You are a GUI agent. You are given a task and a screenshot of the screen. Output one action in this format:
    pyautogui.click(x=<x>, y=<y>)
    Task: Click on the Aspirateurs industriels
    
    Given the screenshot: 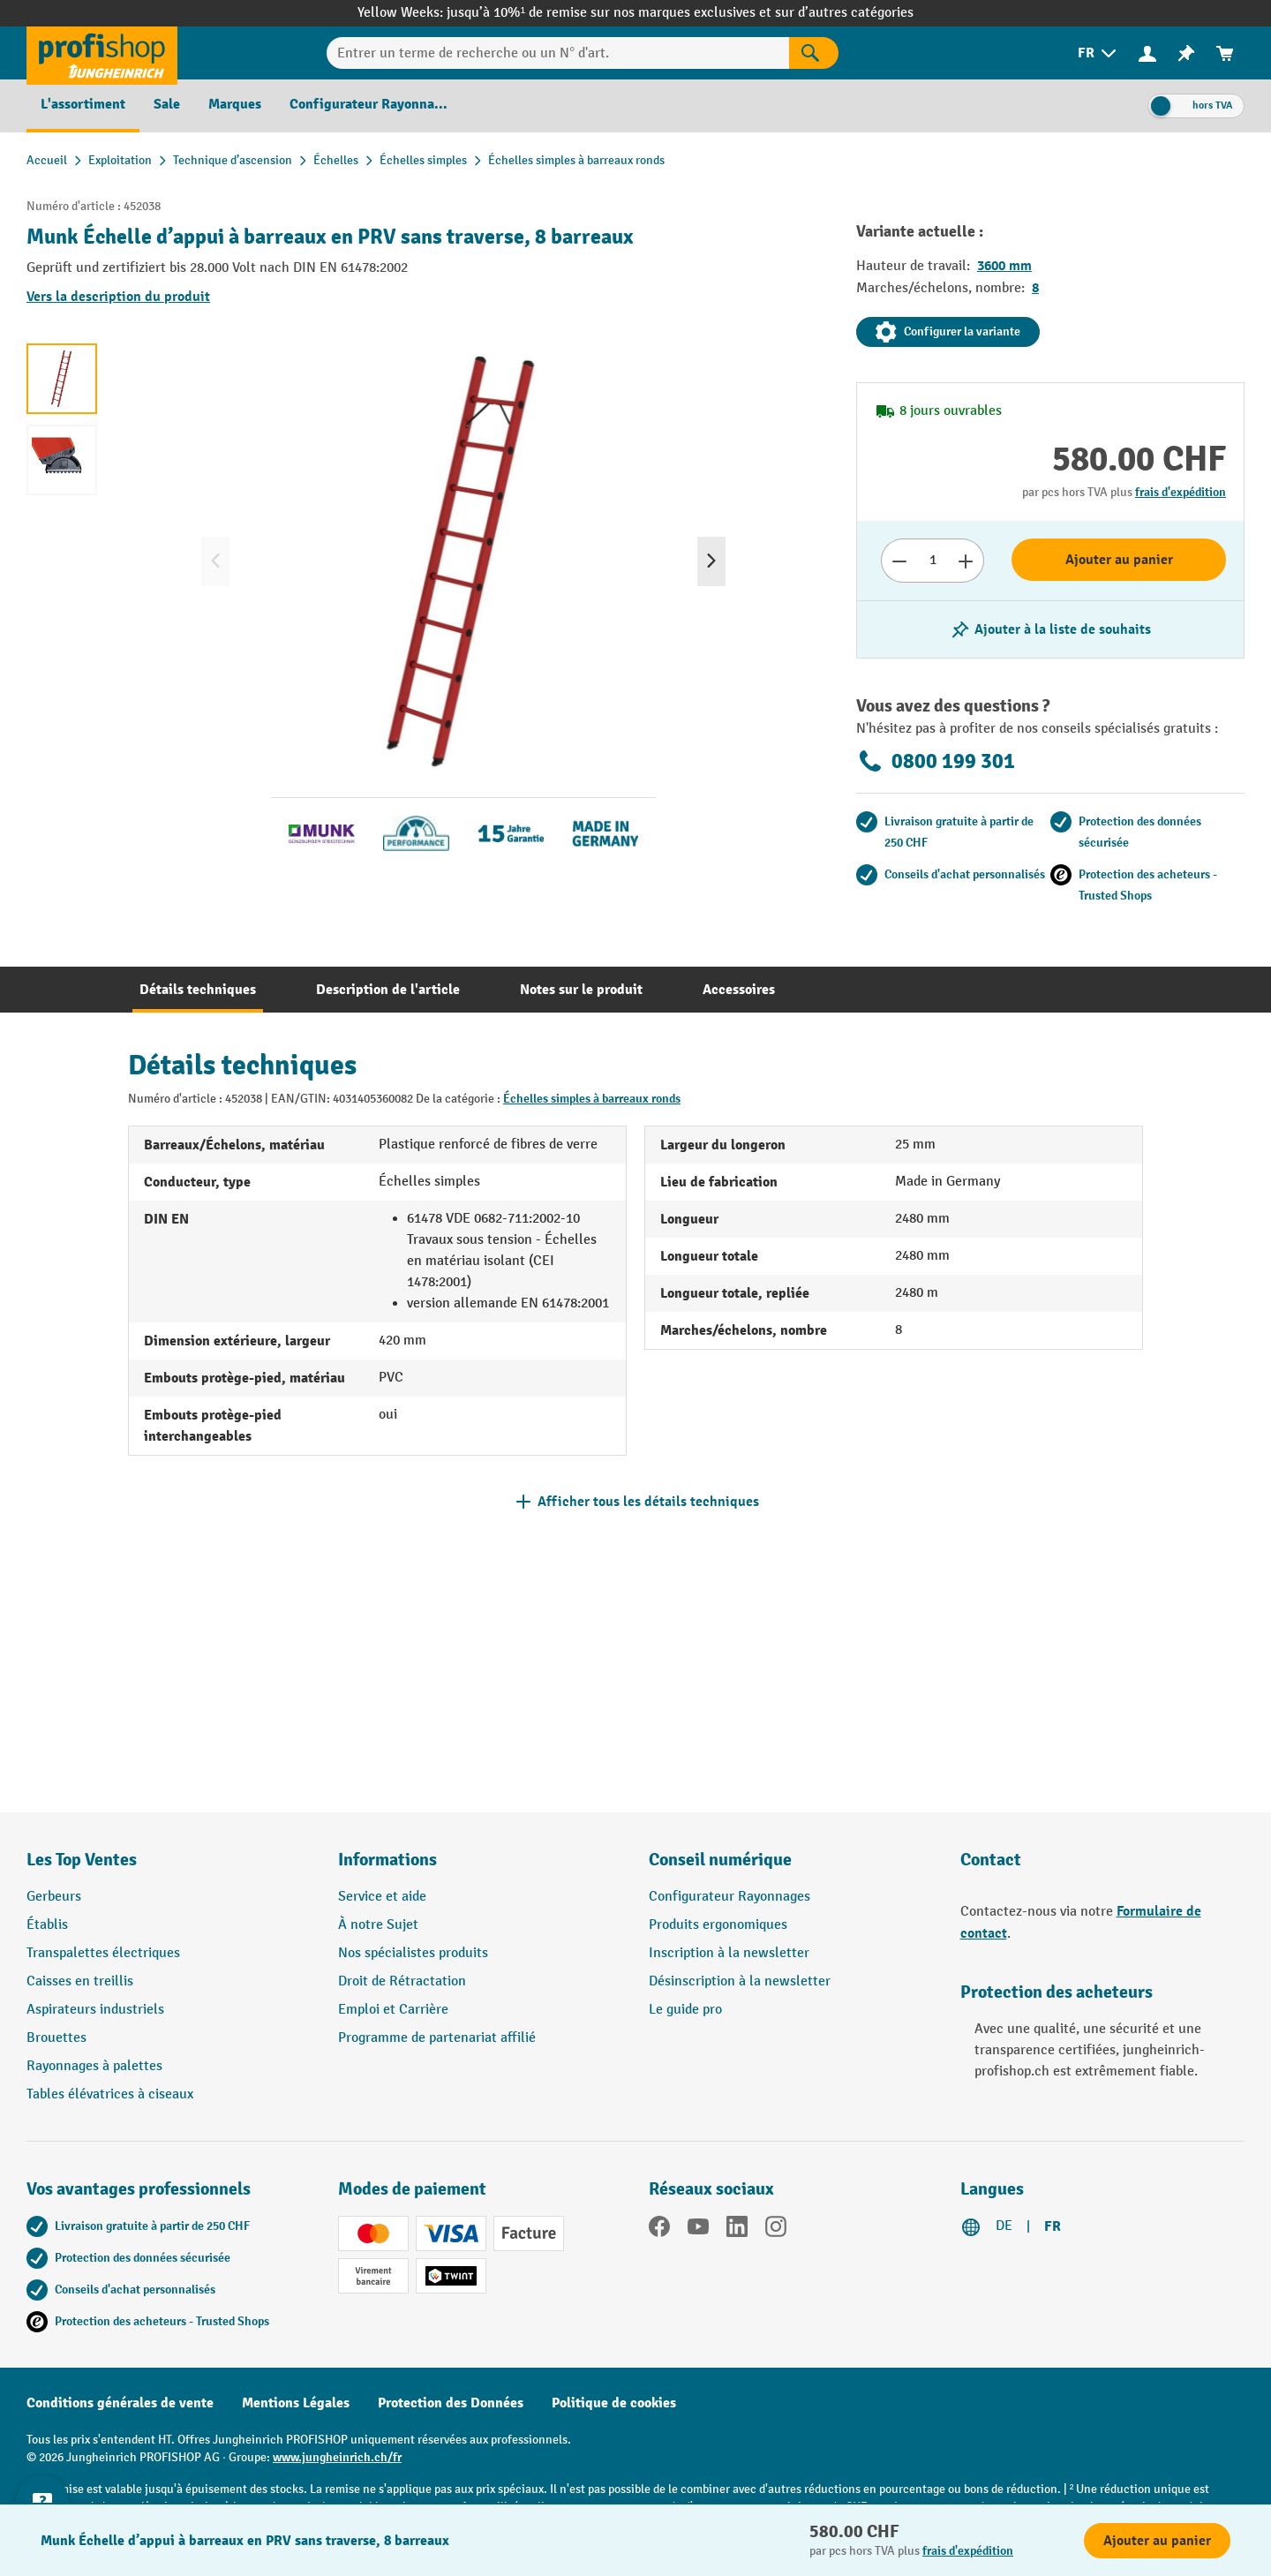 What is the action you would take?
    pyautogui.click(x=95, y=2009)
    